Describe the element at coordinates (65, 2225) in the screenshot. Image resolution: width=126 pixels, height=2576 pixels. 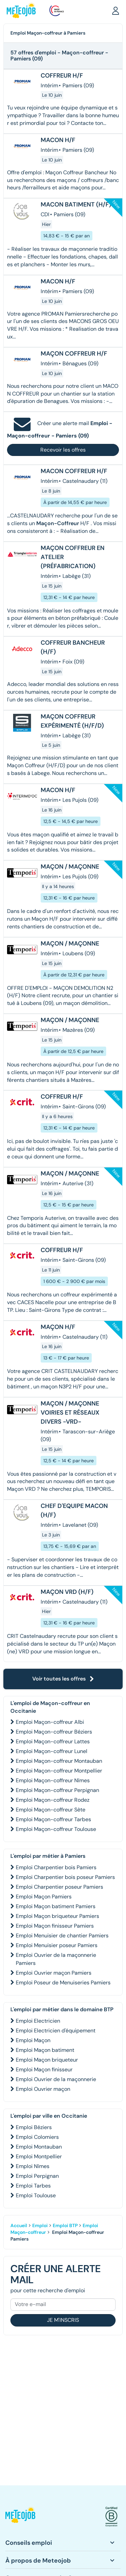
I see `Emploi BTP` at that location.